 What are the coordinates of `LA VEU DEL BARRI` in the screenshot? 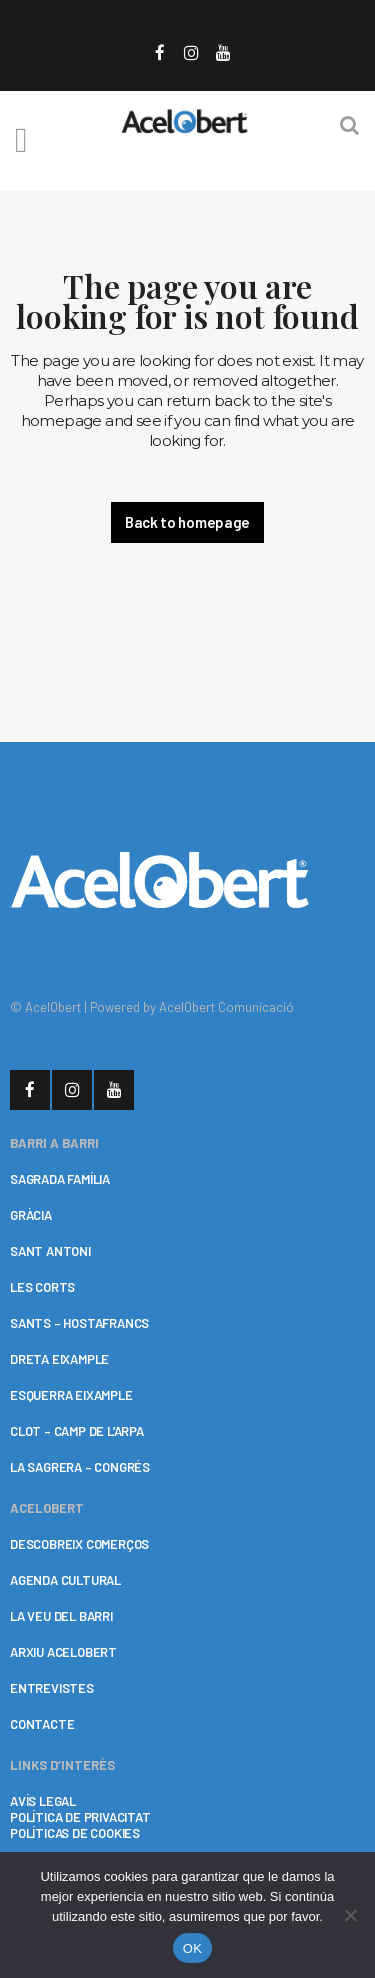 It's located at (61, 1616).